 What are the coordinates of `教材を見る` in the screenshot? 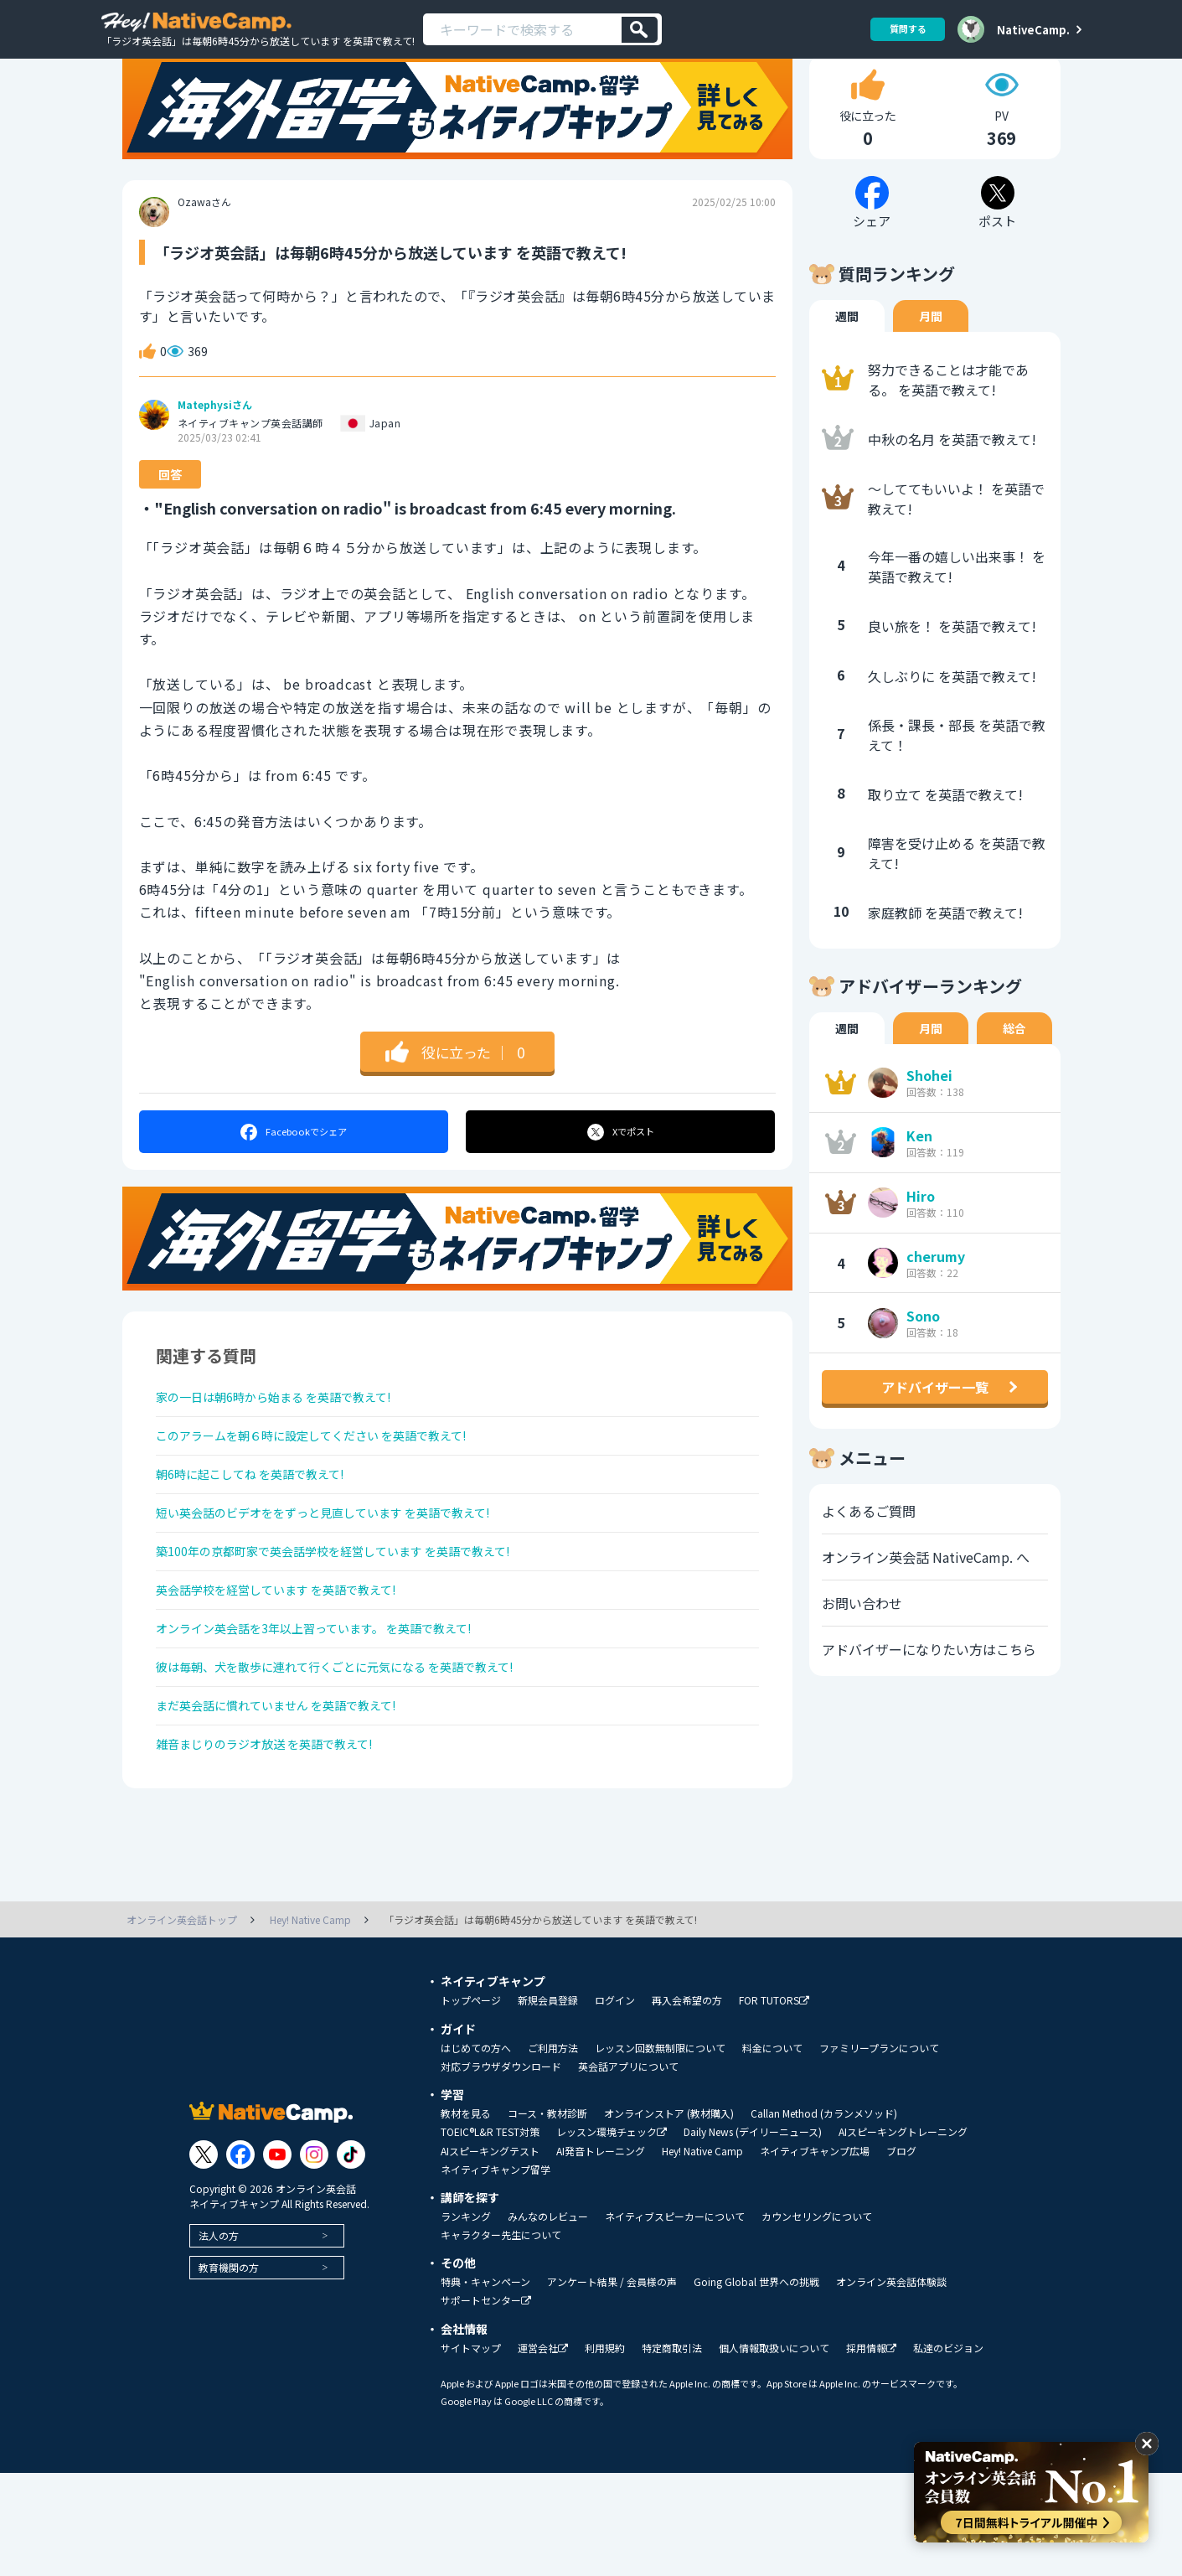 It's located at (466, 2216).